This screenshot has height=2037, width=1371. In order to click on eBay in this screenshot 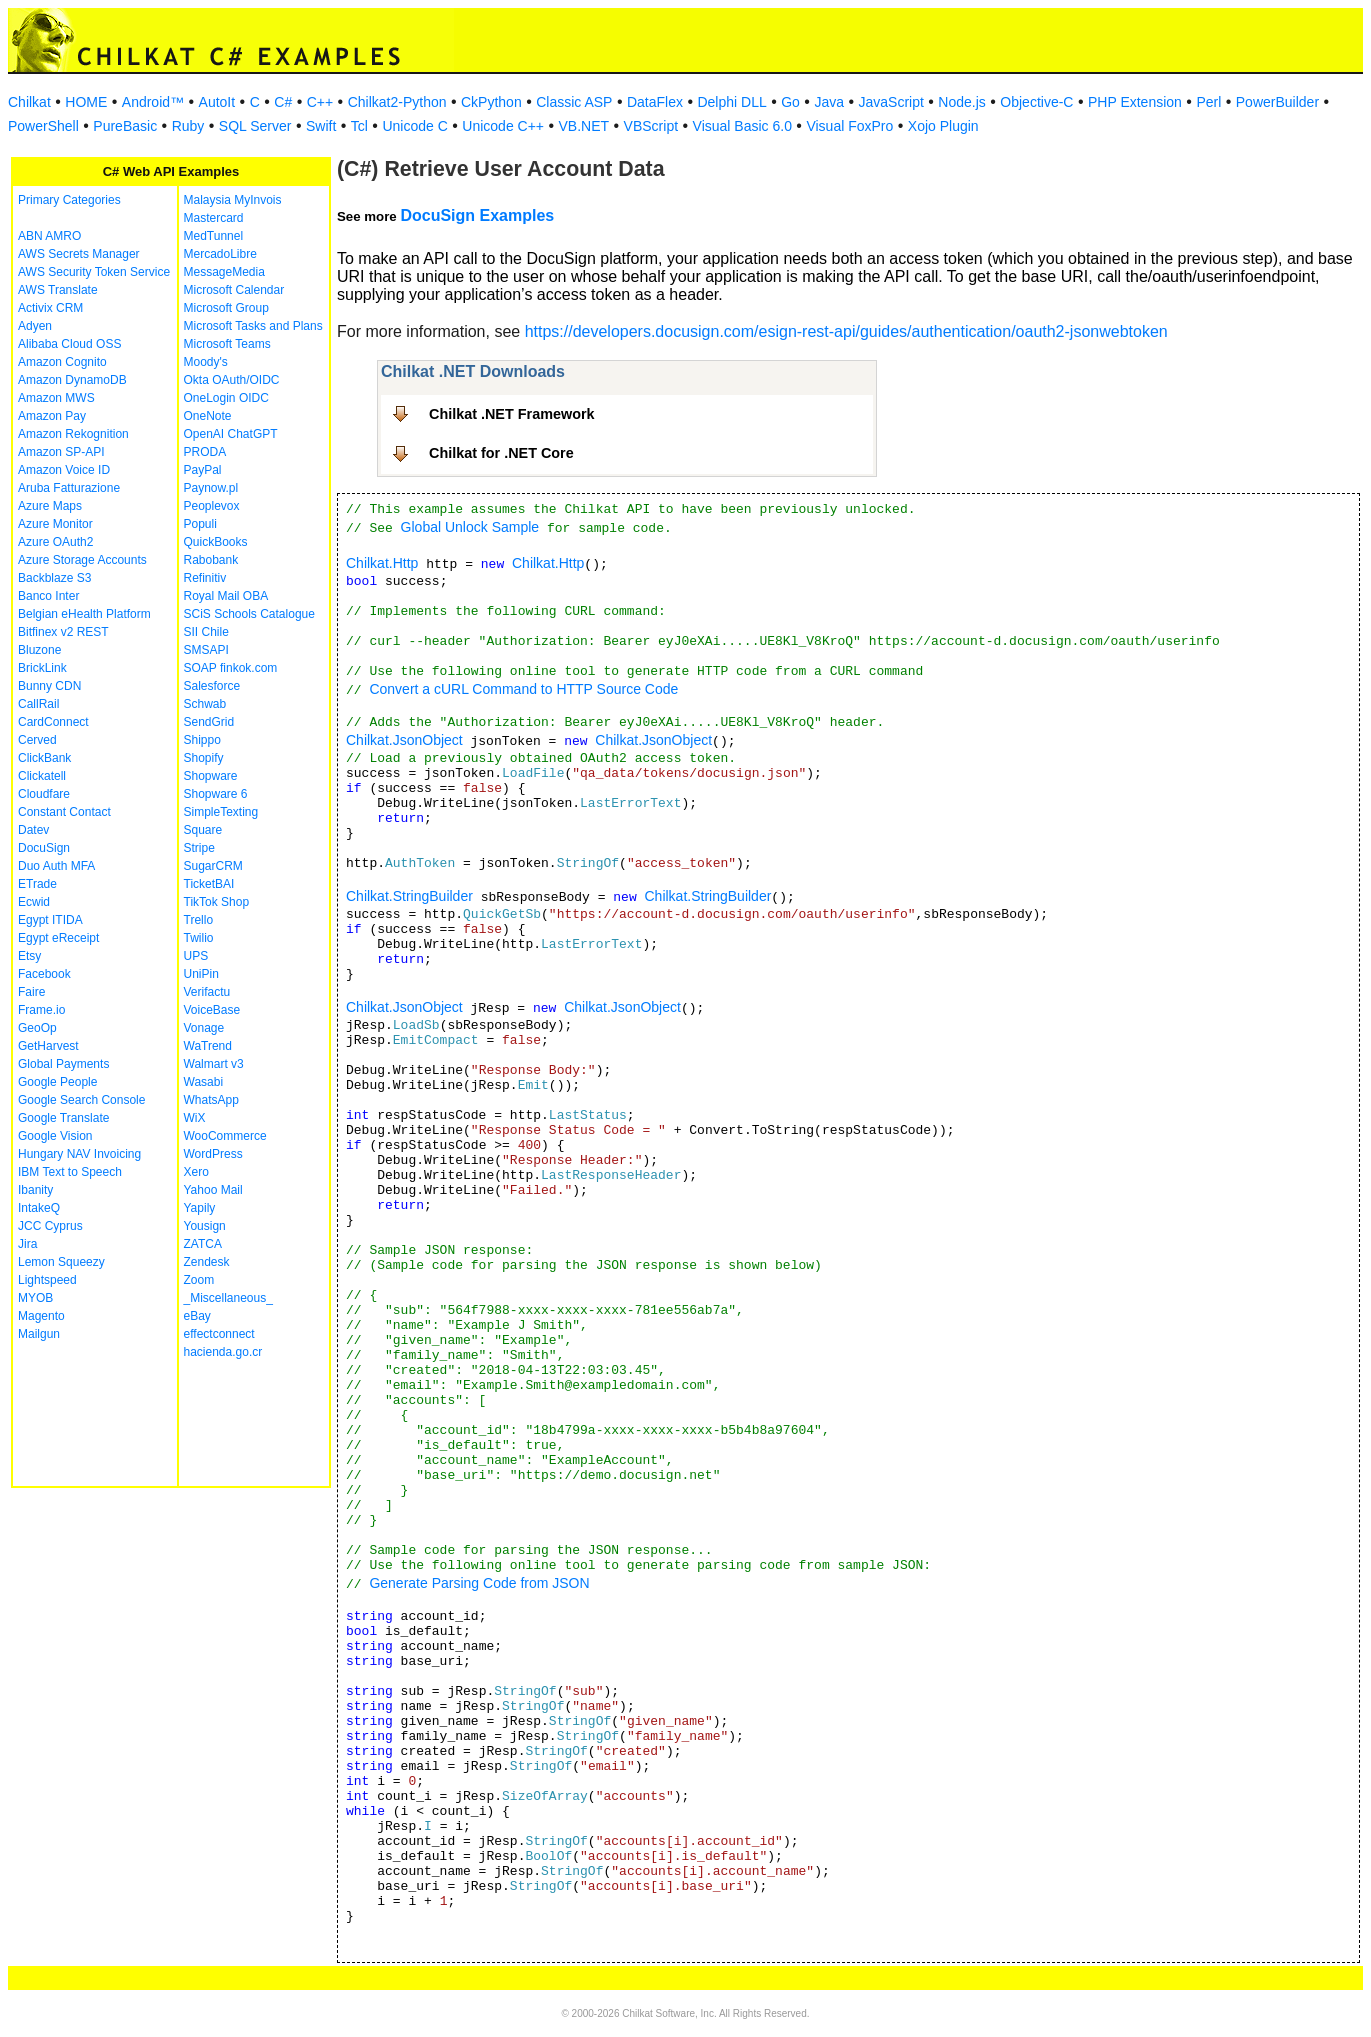, I will do `click(197, 1316)`.